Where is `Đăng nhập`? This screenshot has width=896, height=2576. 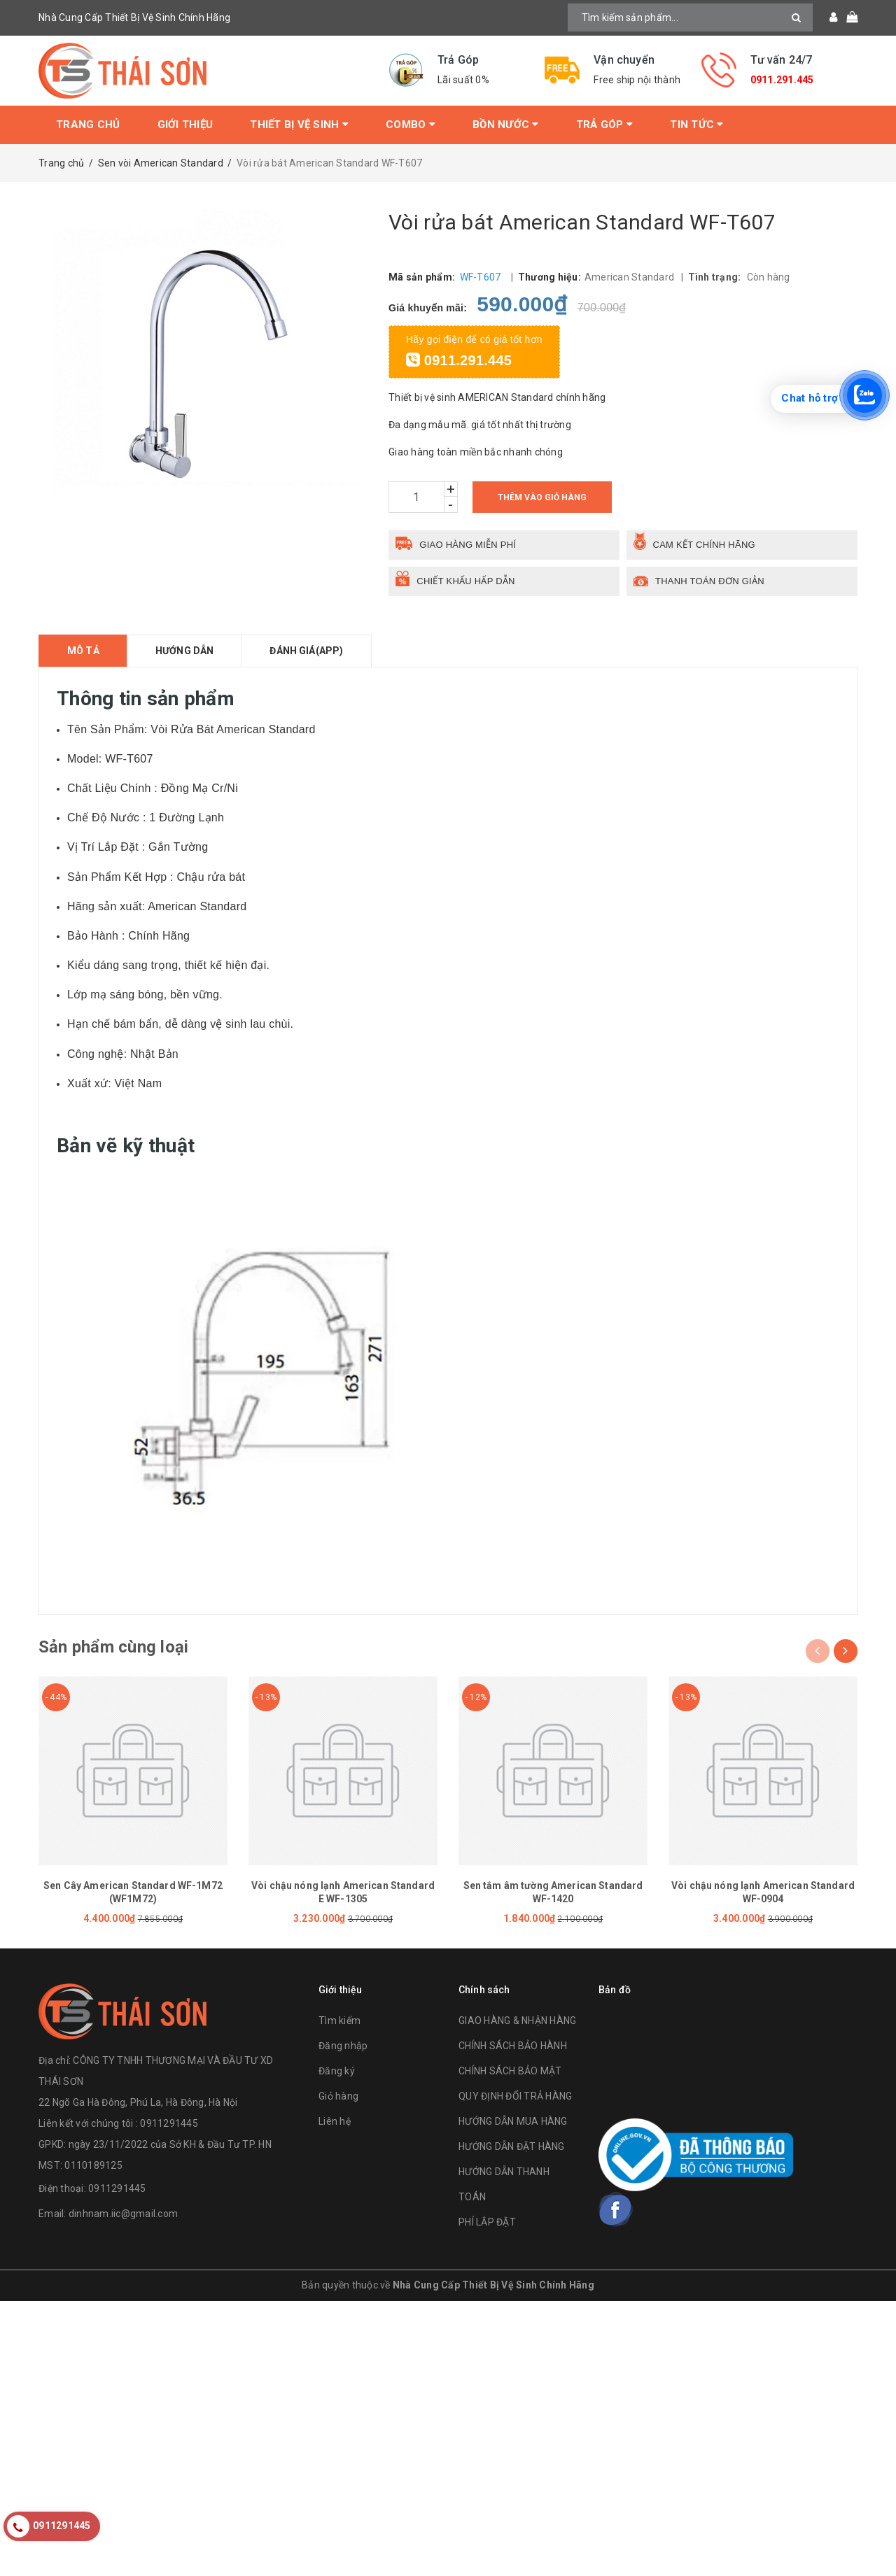
Đăng nhập is located at coordinates (343, 2045).